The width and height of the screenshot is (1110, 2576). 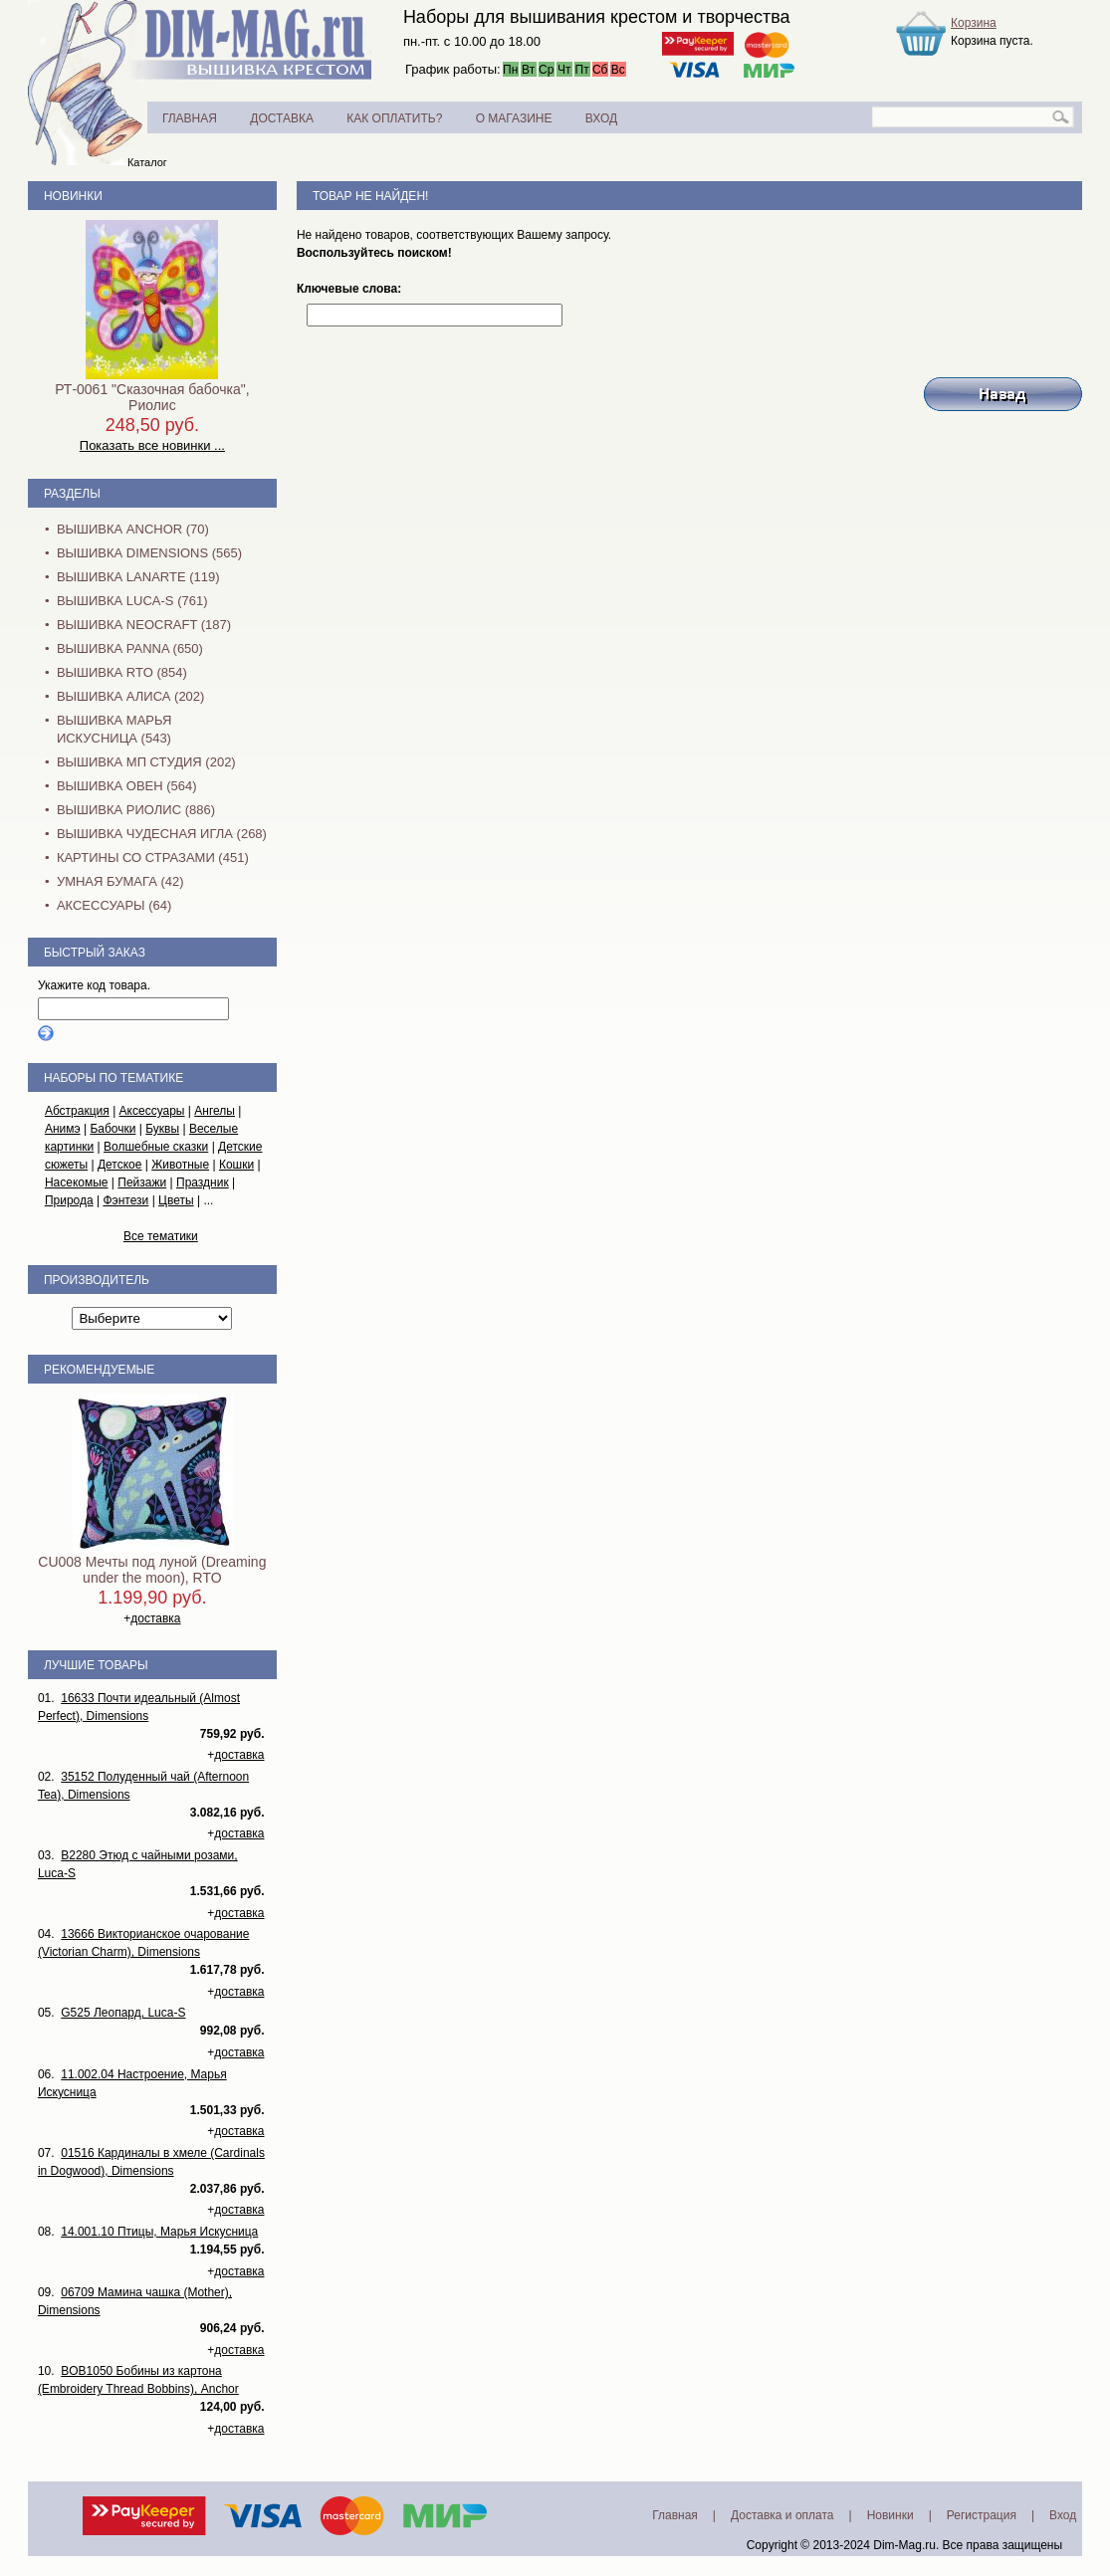 I want to click on Регистрация, so click(x=981, y=2515).